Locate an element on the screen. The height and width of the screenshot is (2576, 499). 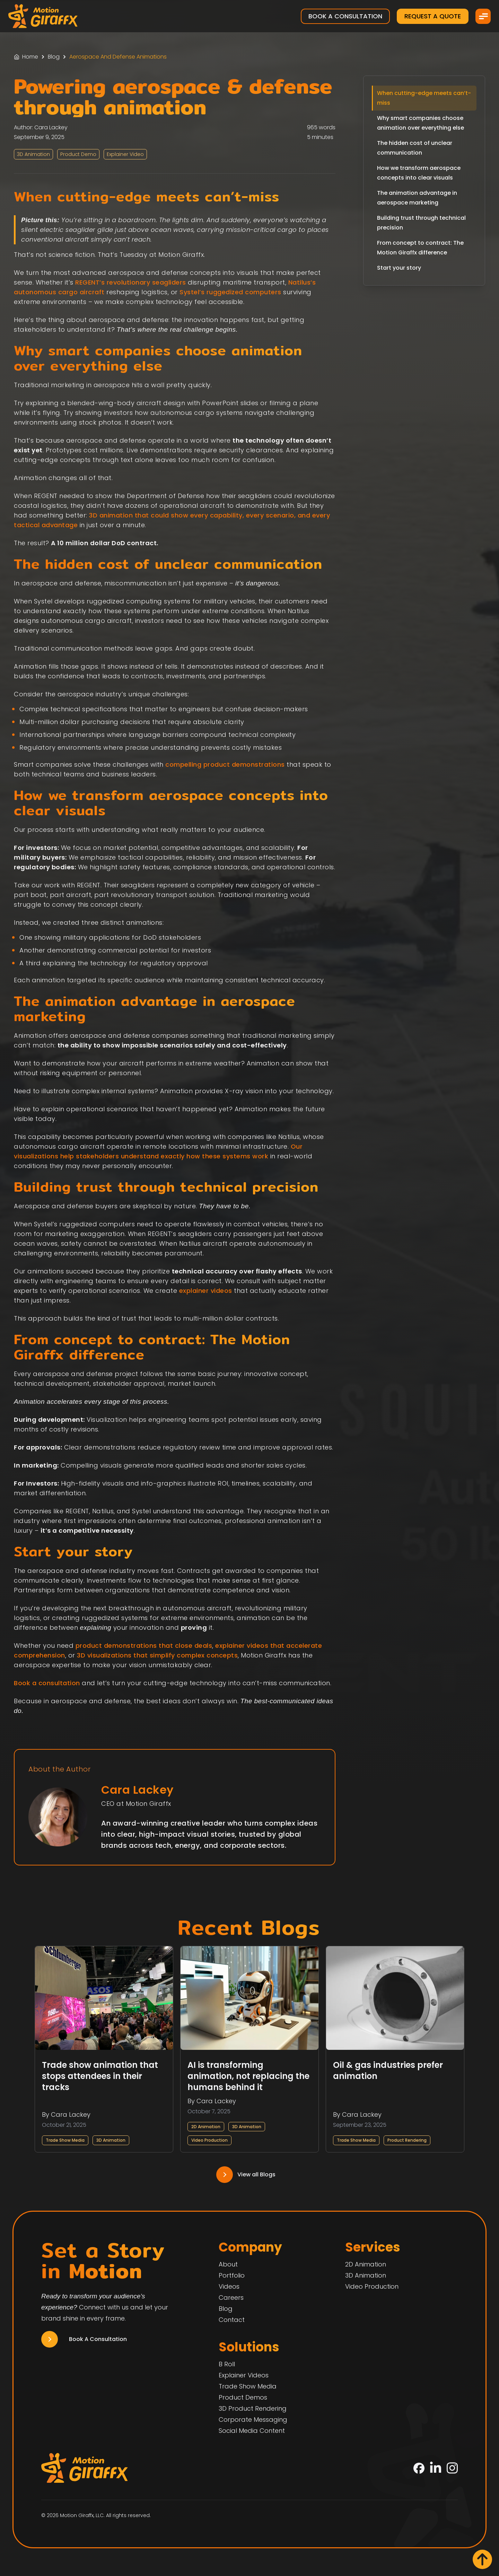
Services is located at coordinates (372, 2247).